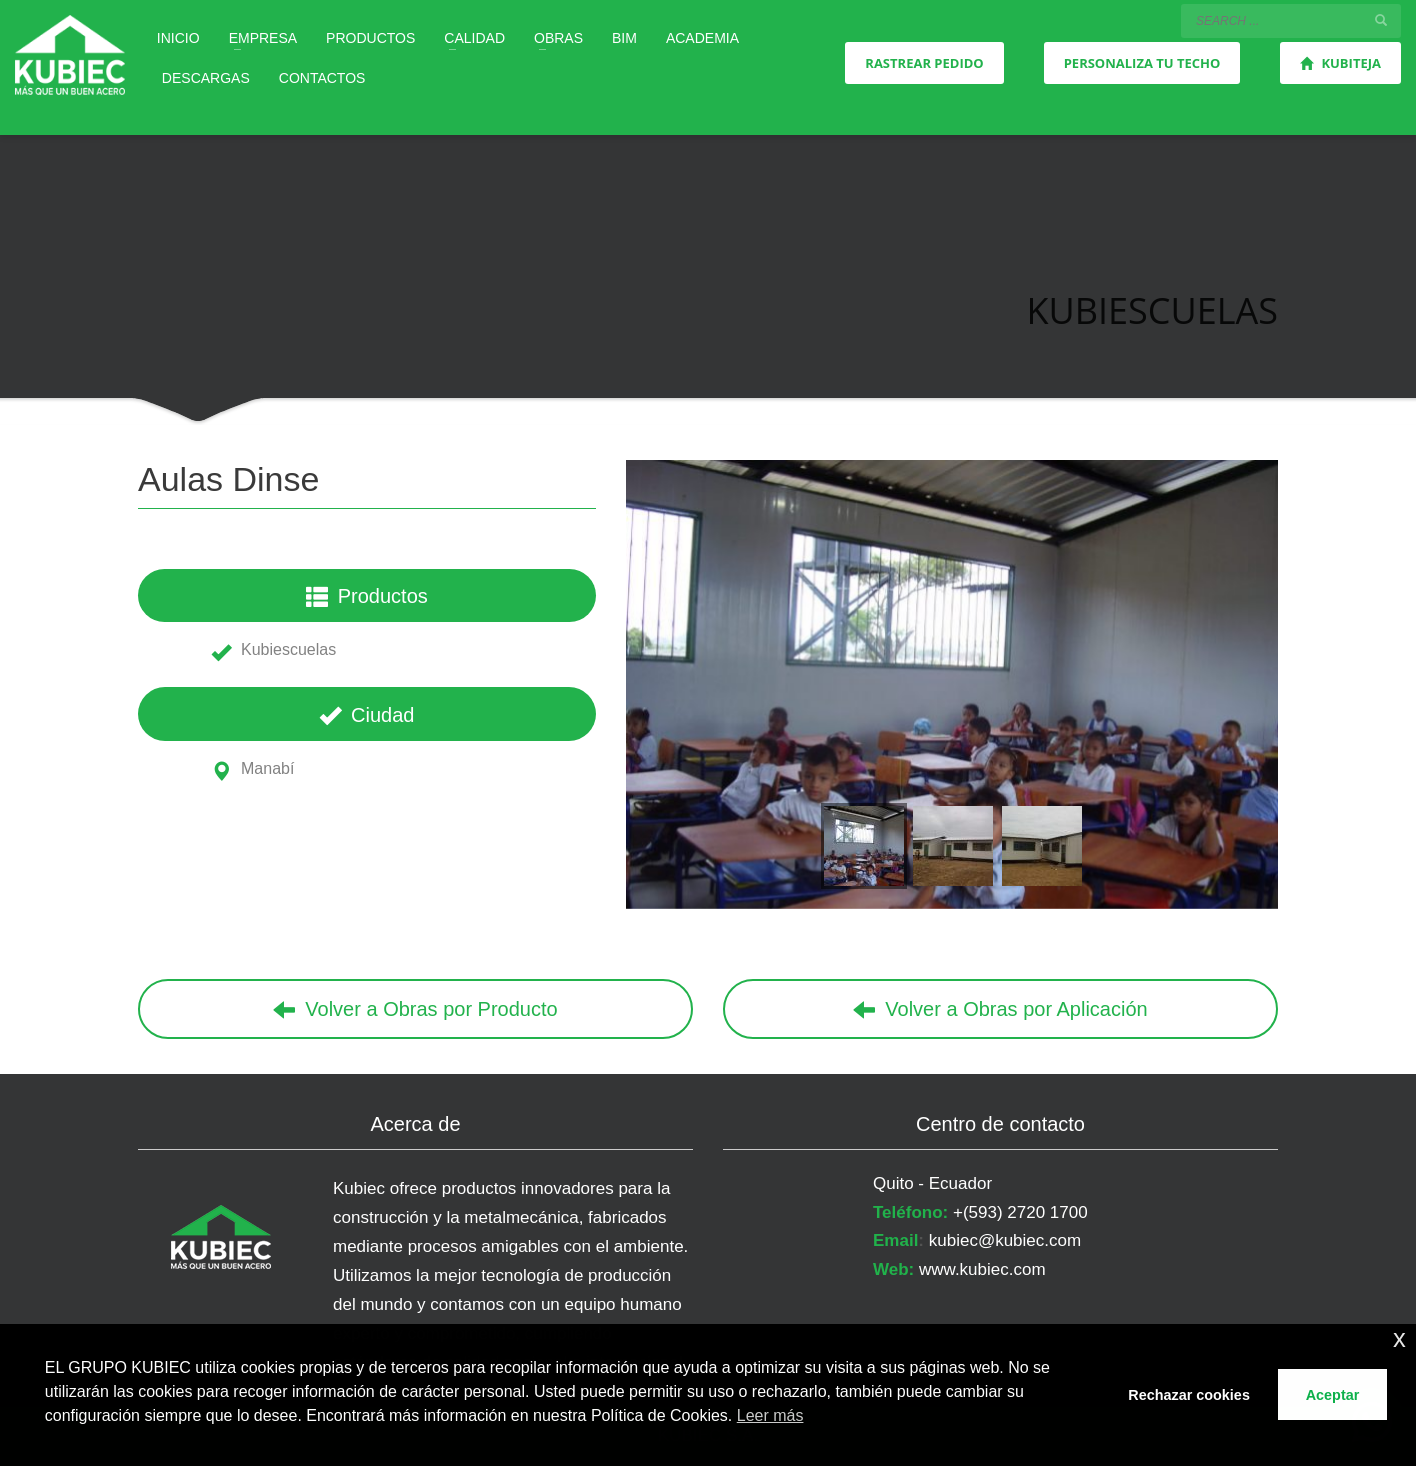 The width and height of the screenshot is (1416, 1466). I want to click on x [button], so click(1399, 1338).